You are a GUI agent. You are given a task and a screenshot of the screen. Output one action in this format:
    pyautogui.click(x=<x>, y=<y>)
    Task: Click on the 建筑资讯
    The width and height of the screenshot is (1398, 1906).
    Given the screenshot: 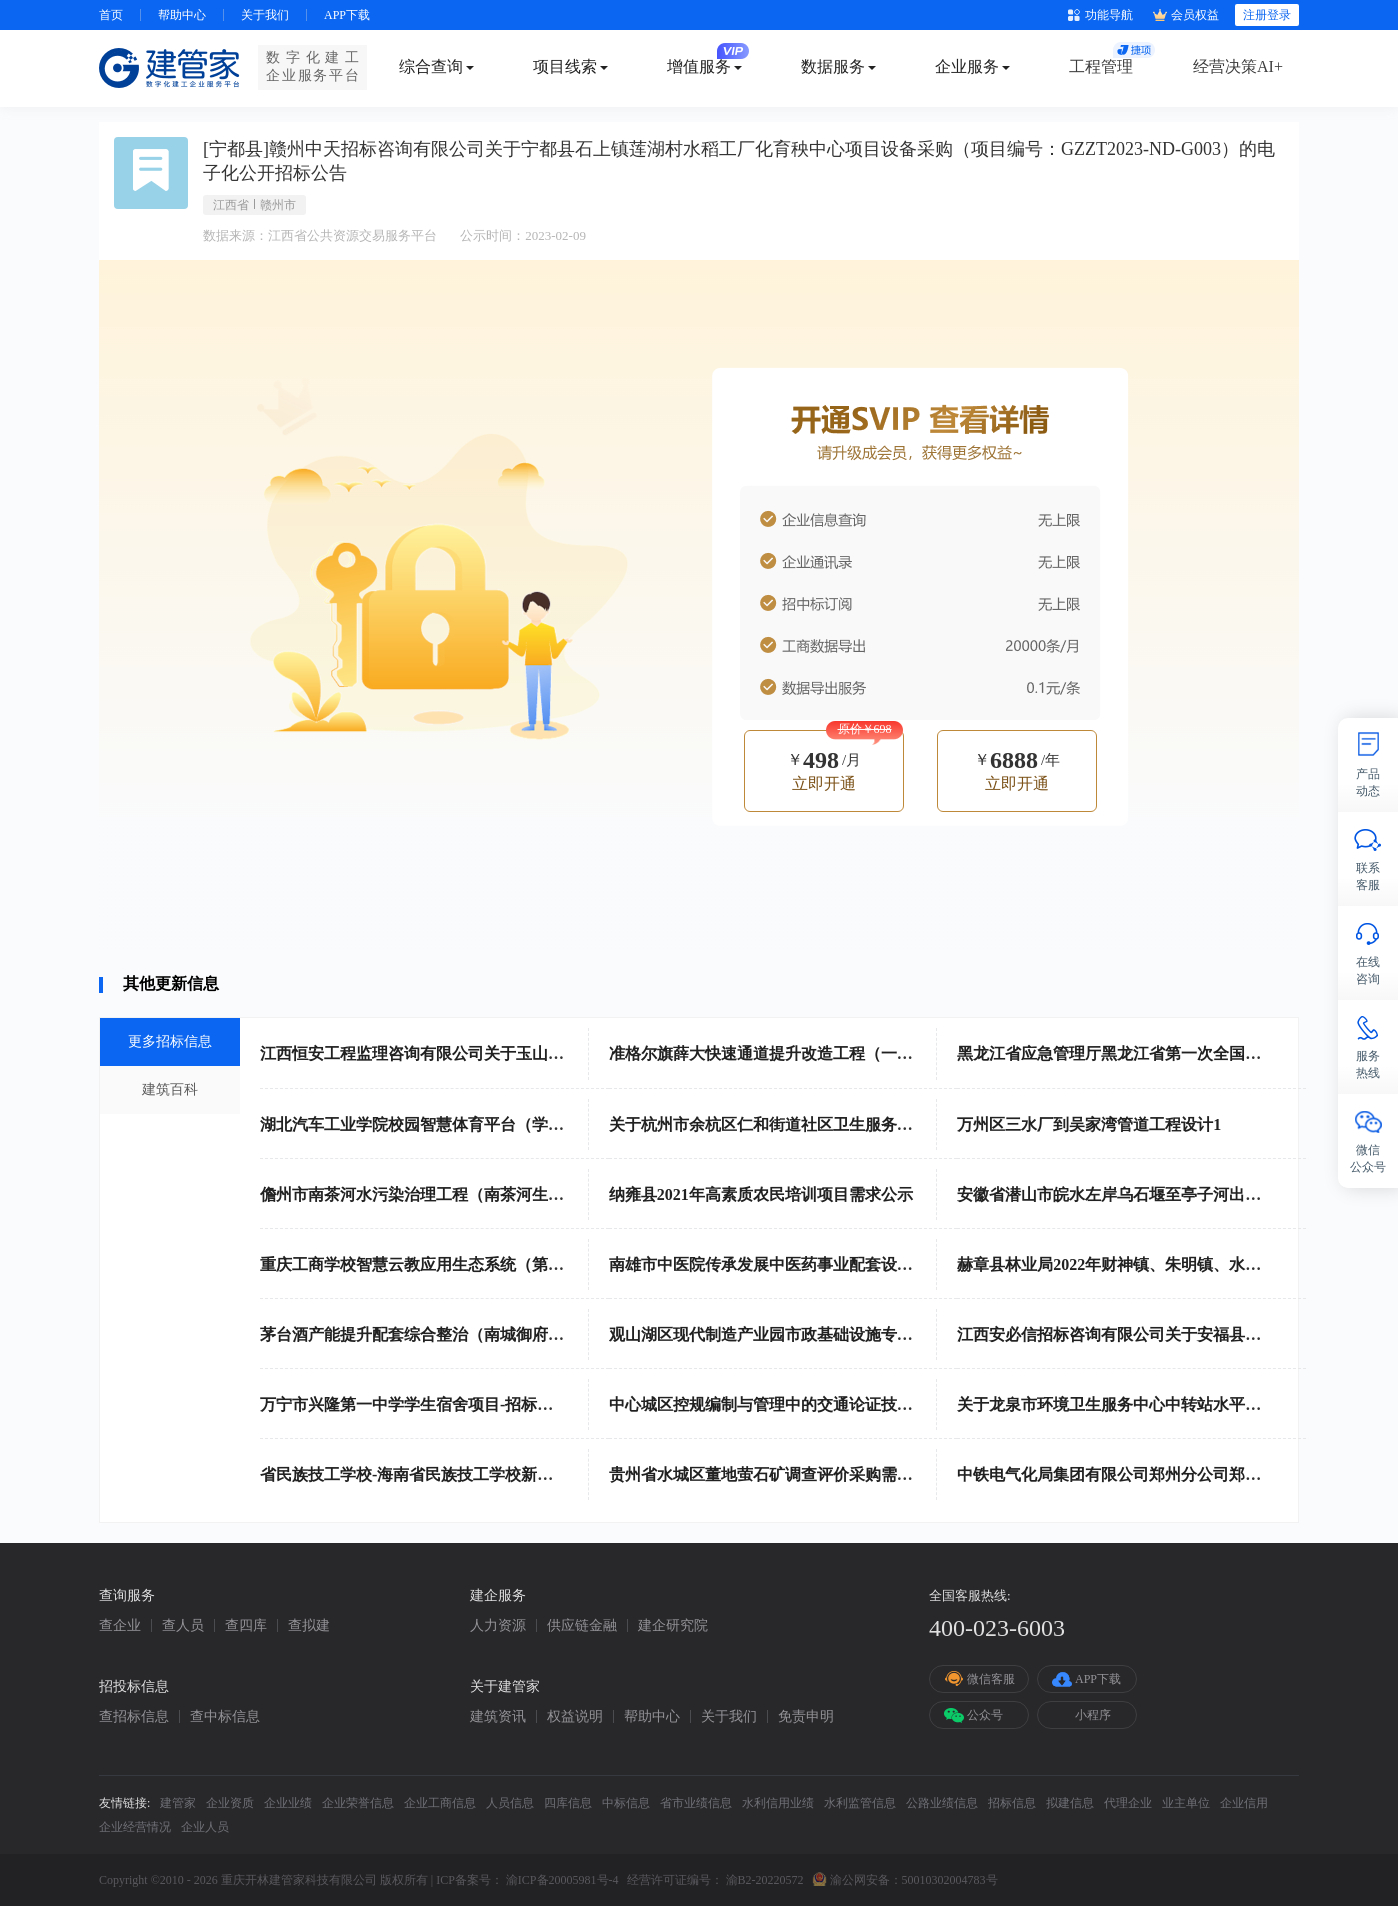 What is the action you would take?
    pyautogui.click(x=498, y=1717)
    